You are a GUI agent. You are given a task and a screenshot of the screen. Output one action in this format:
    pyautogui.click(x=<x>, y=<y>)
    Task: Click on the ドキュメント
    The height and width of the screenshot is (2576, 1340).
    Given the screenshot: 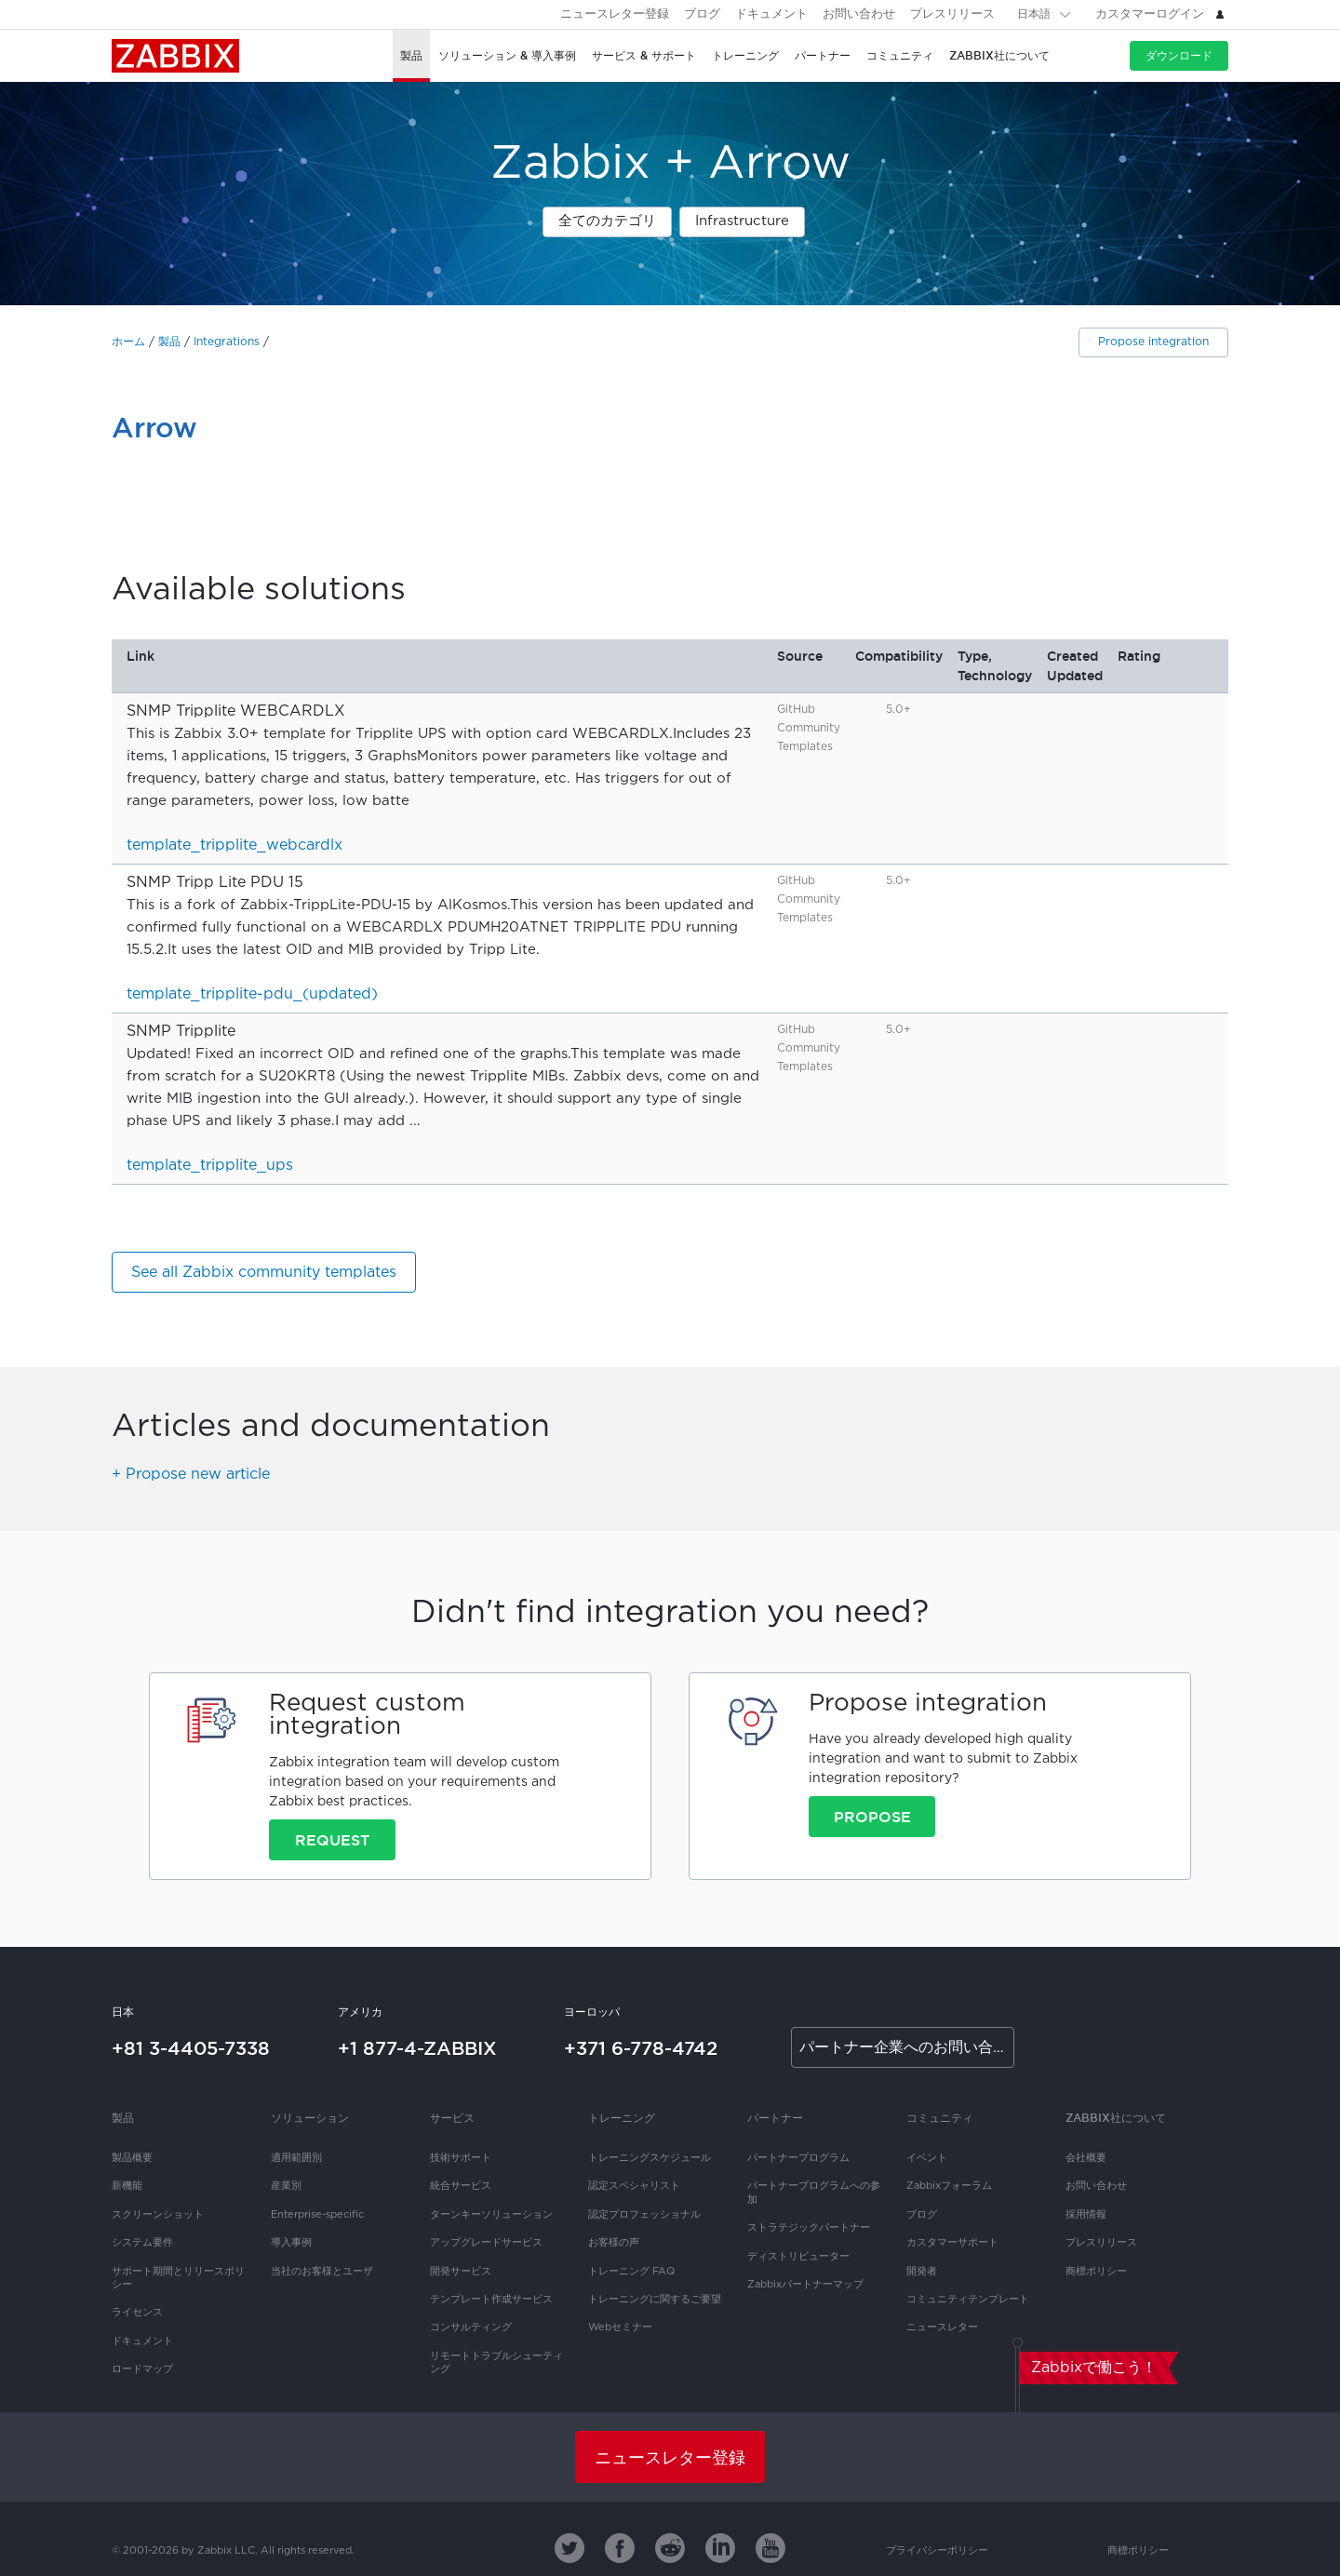 What is the action you would take?
    pyautogui.click(x=771, y=14)
    